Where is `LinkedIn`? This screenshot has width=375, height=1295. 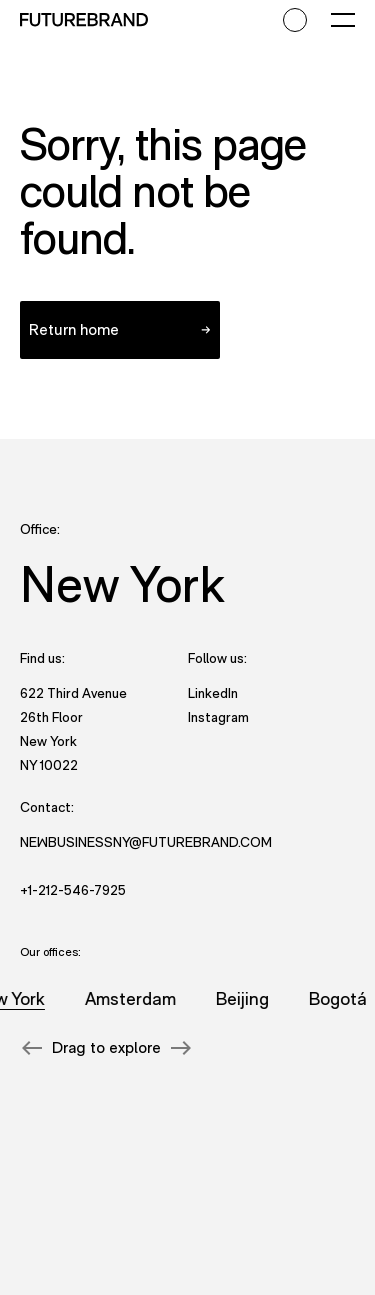 LinkedIn is located at coordinates (213, 692).